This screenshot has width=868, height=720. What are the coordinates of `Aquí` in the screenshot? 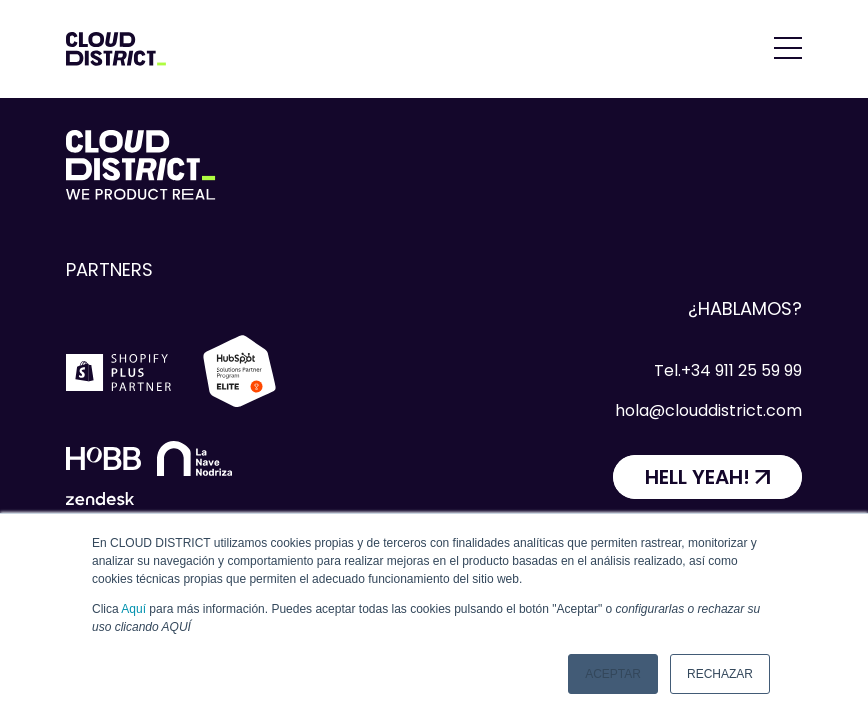 It's located at (133, 609).